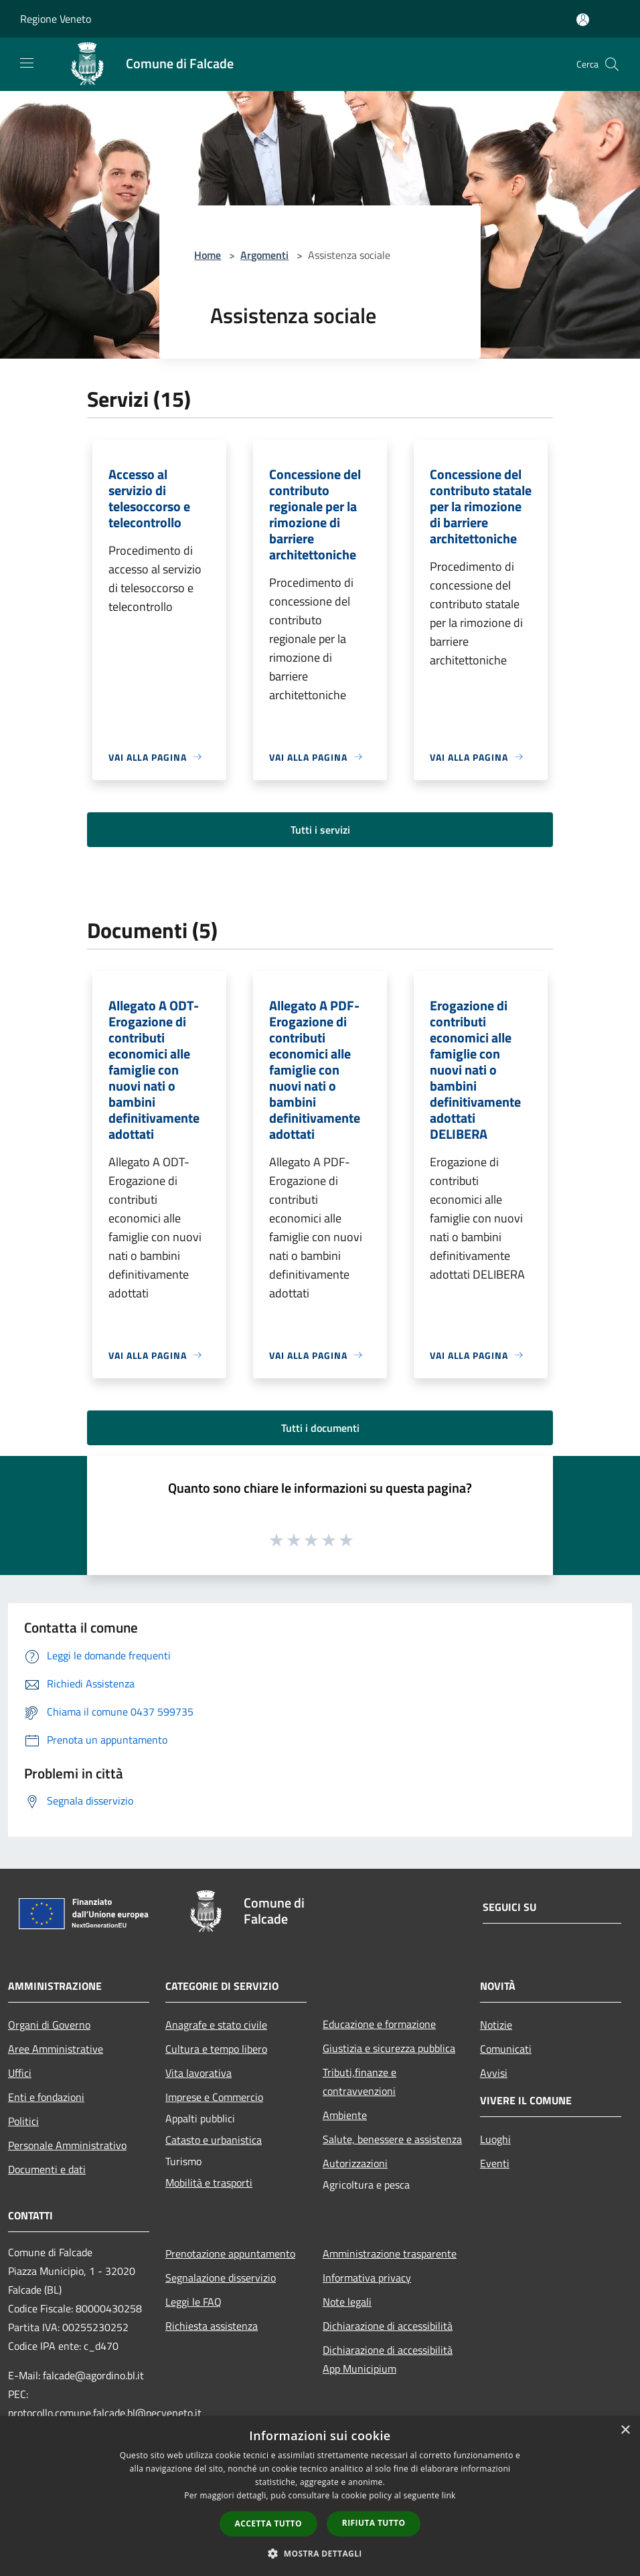  I want to click on Leggi le FAQ, so click(193, 2302).